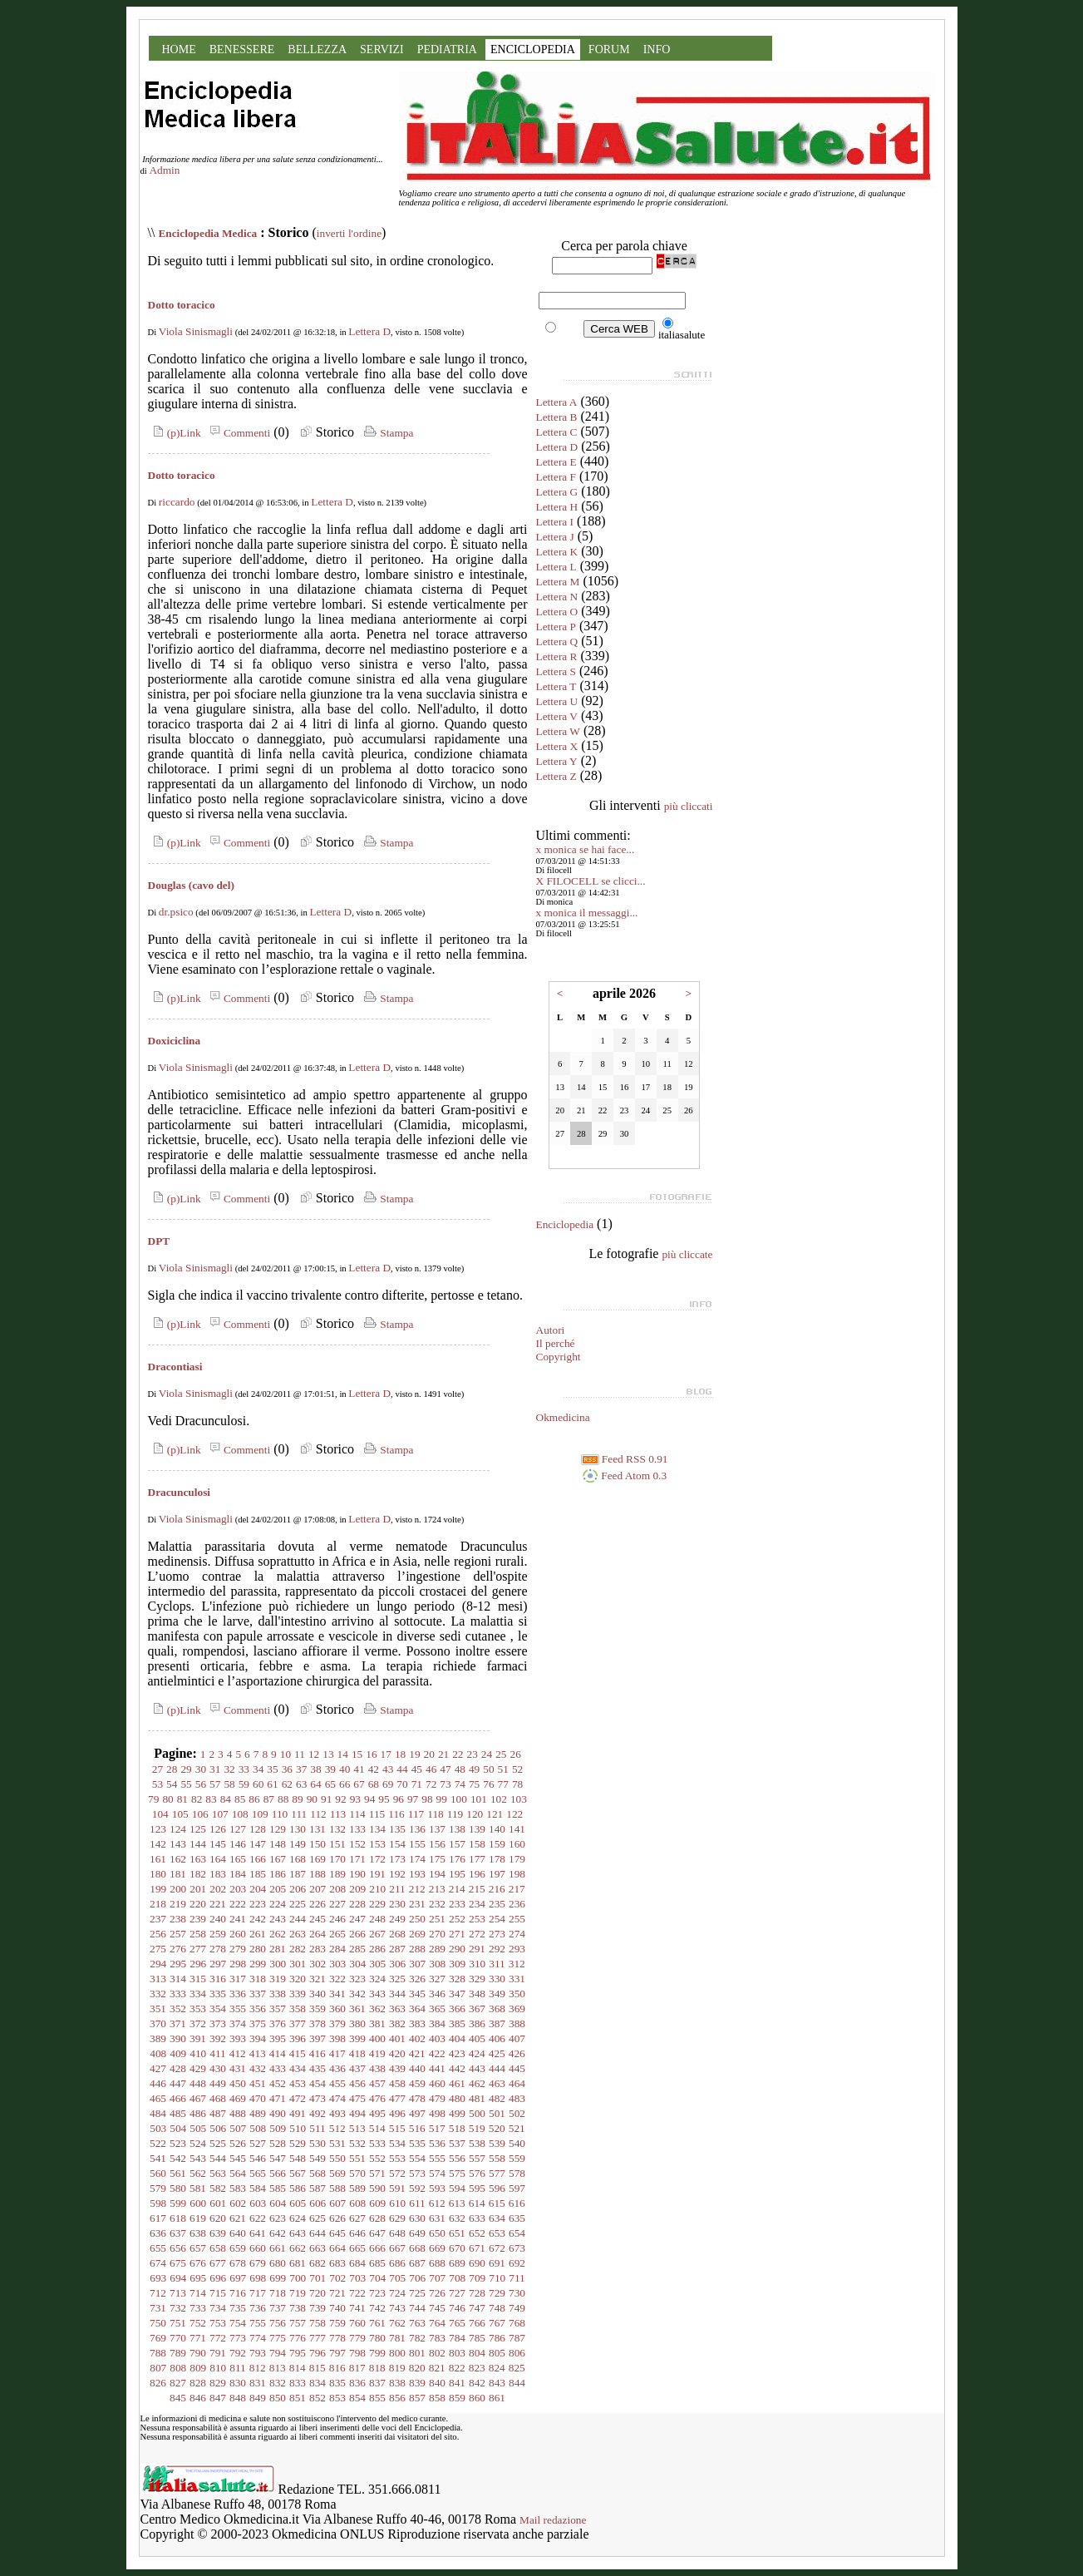  Describe the element at coordinates (435, 1814) in the screenshot. I see `118` at that location.